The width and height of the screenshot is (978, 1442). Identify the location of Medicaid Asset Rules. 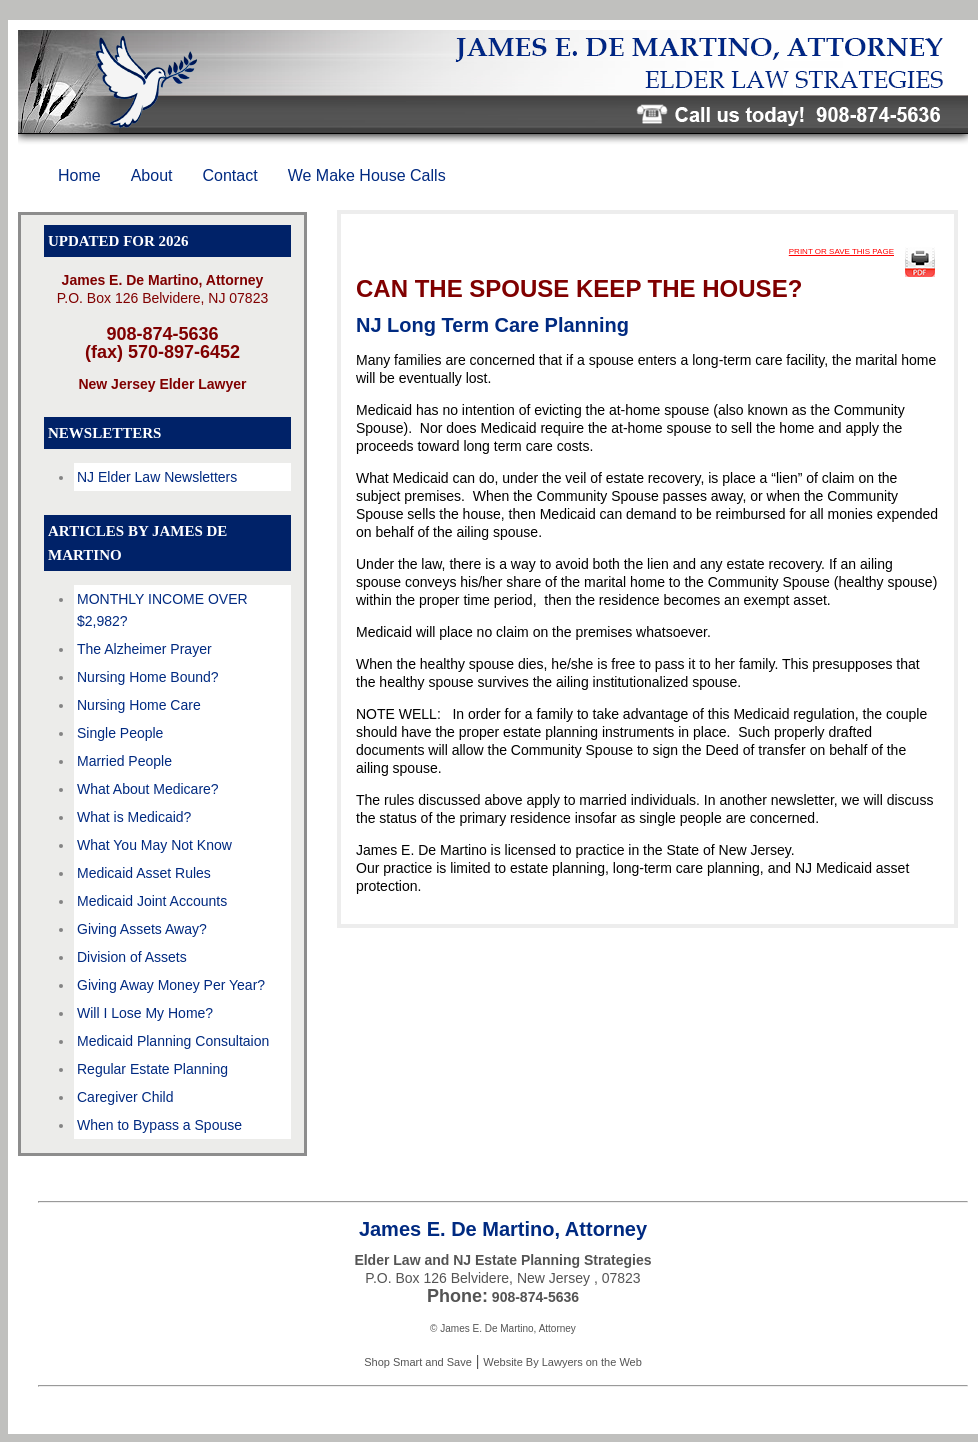
(144, 873).